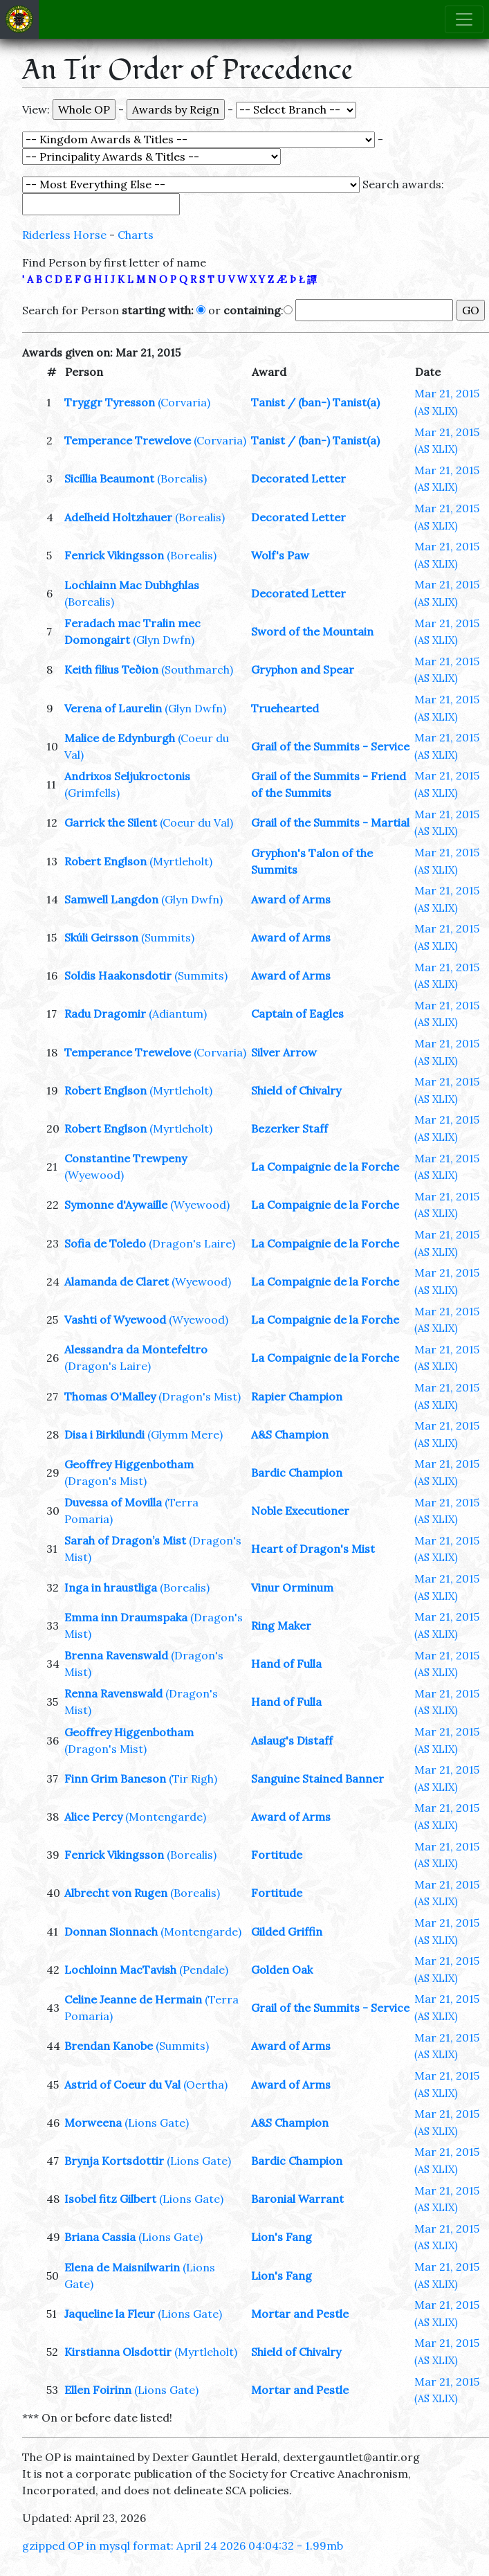  I want to click on Ellen Foirinn, so click(97, 2390).